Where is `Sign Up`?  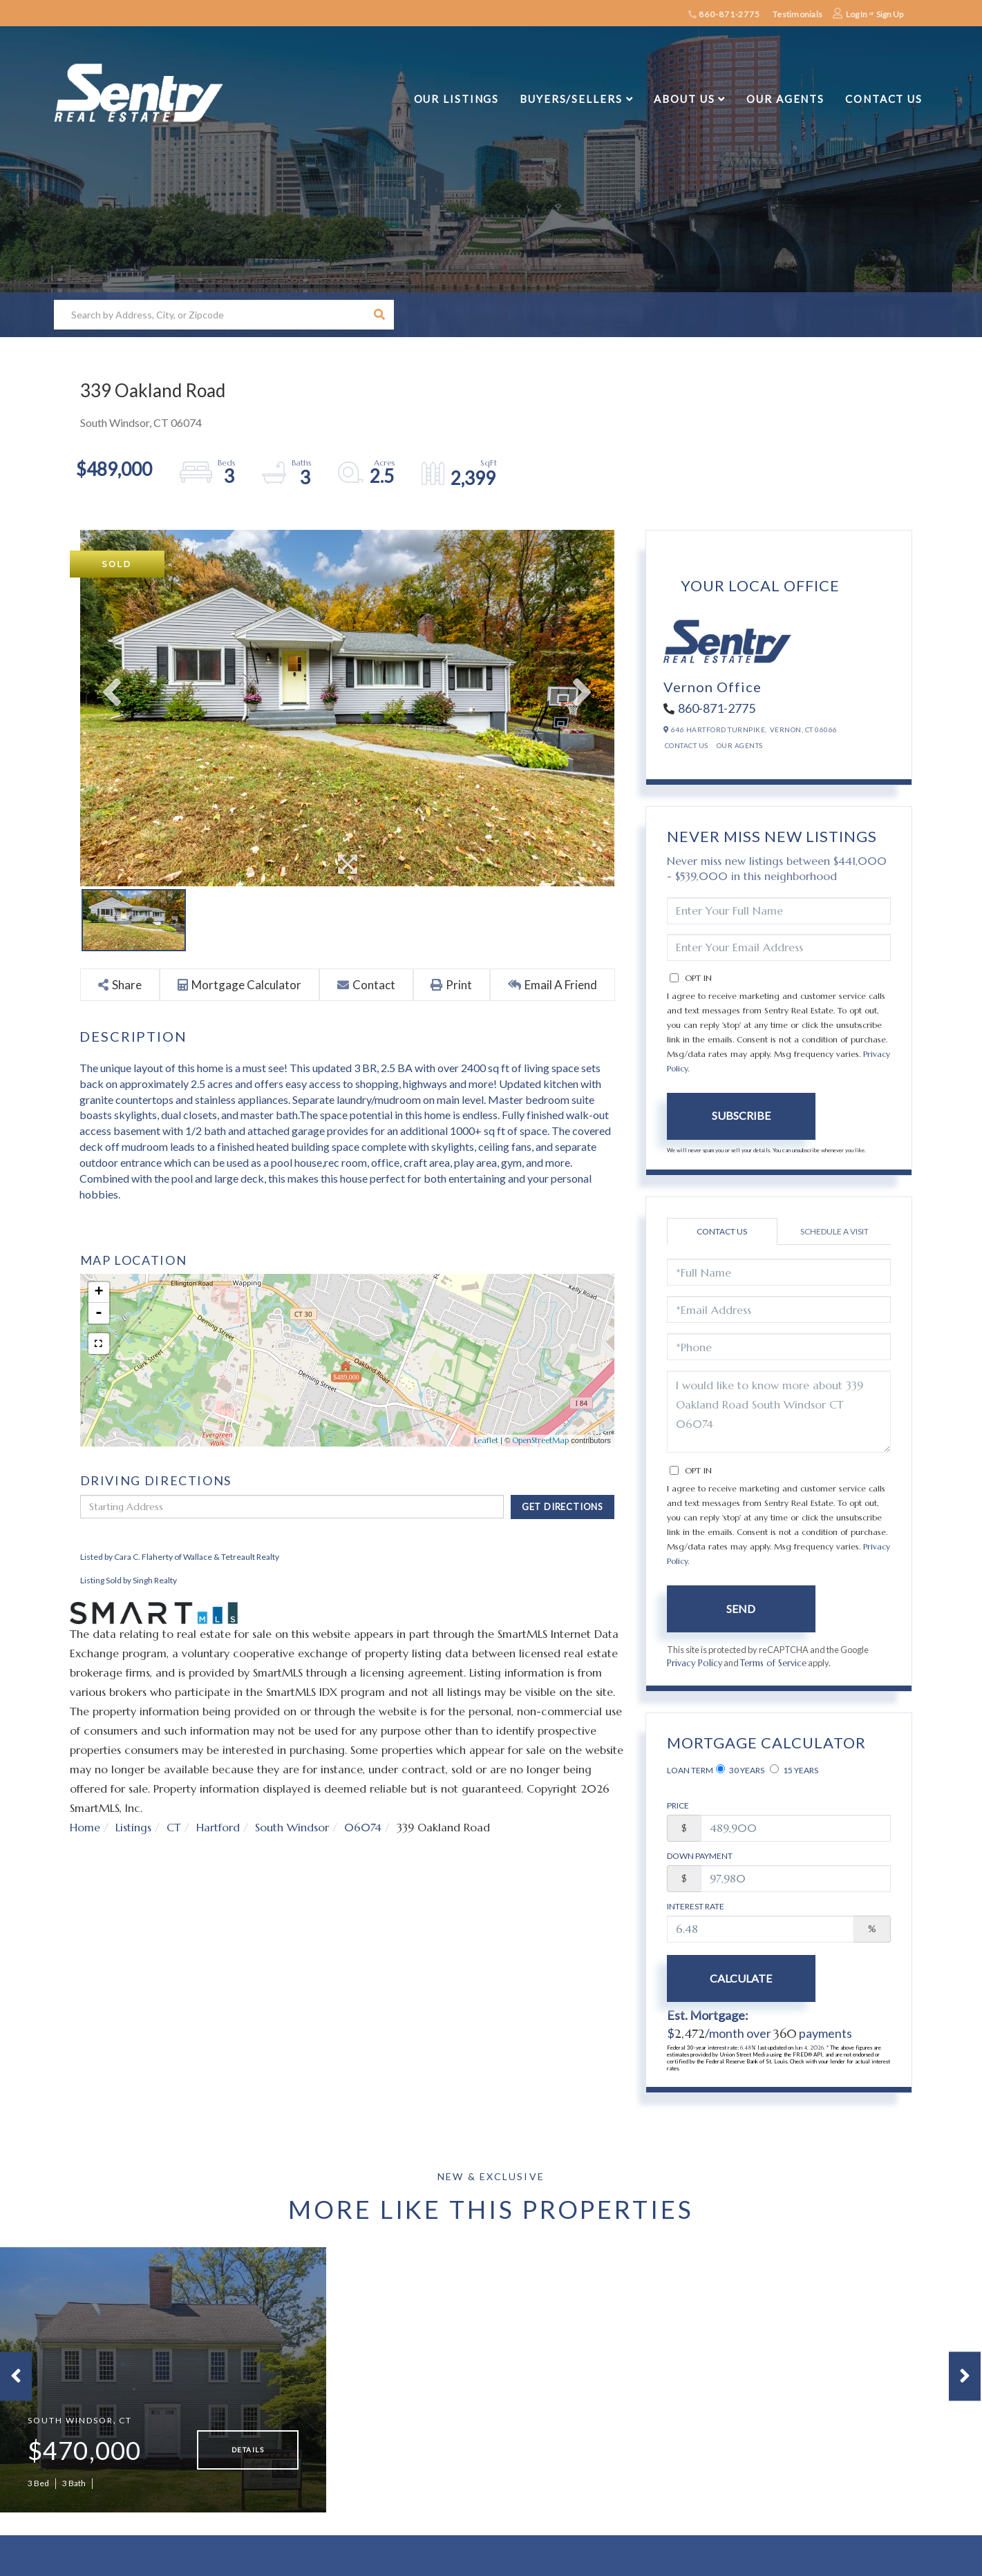 Sign Up is located at coordinates (889, 14).